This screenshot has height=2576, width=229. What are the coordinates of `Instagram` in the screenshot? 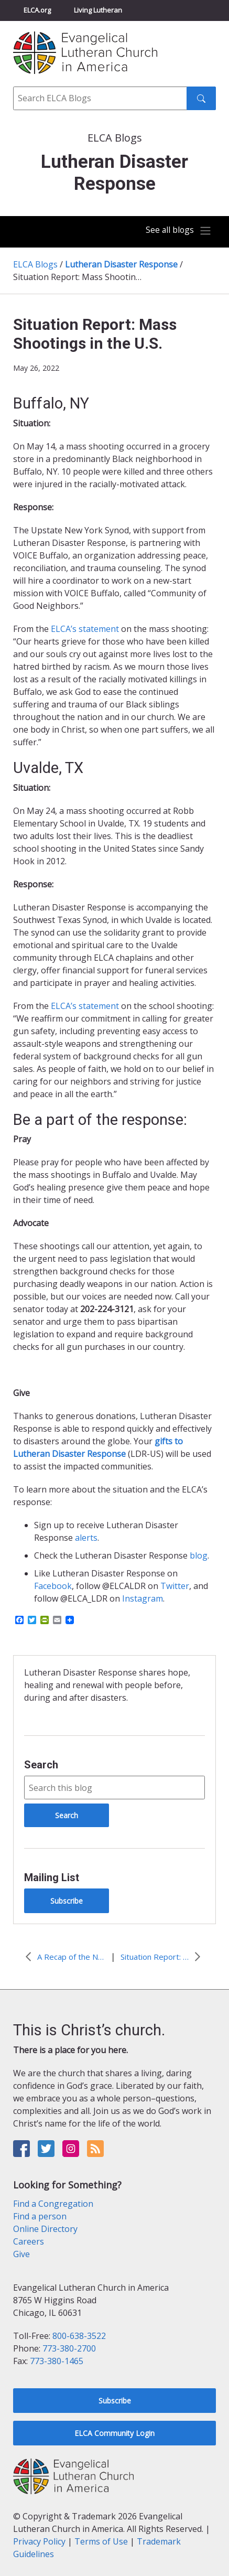 It's located at (142, 1598).